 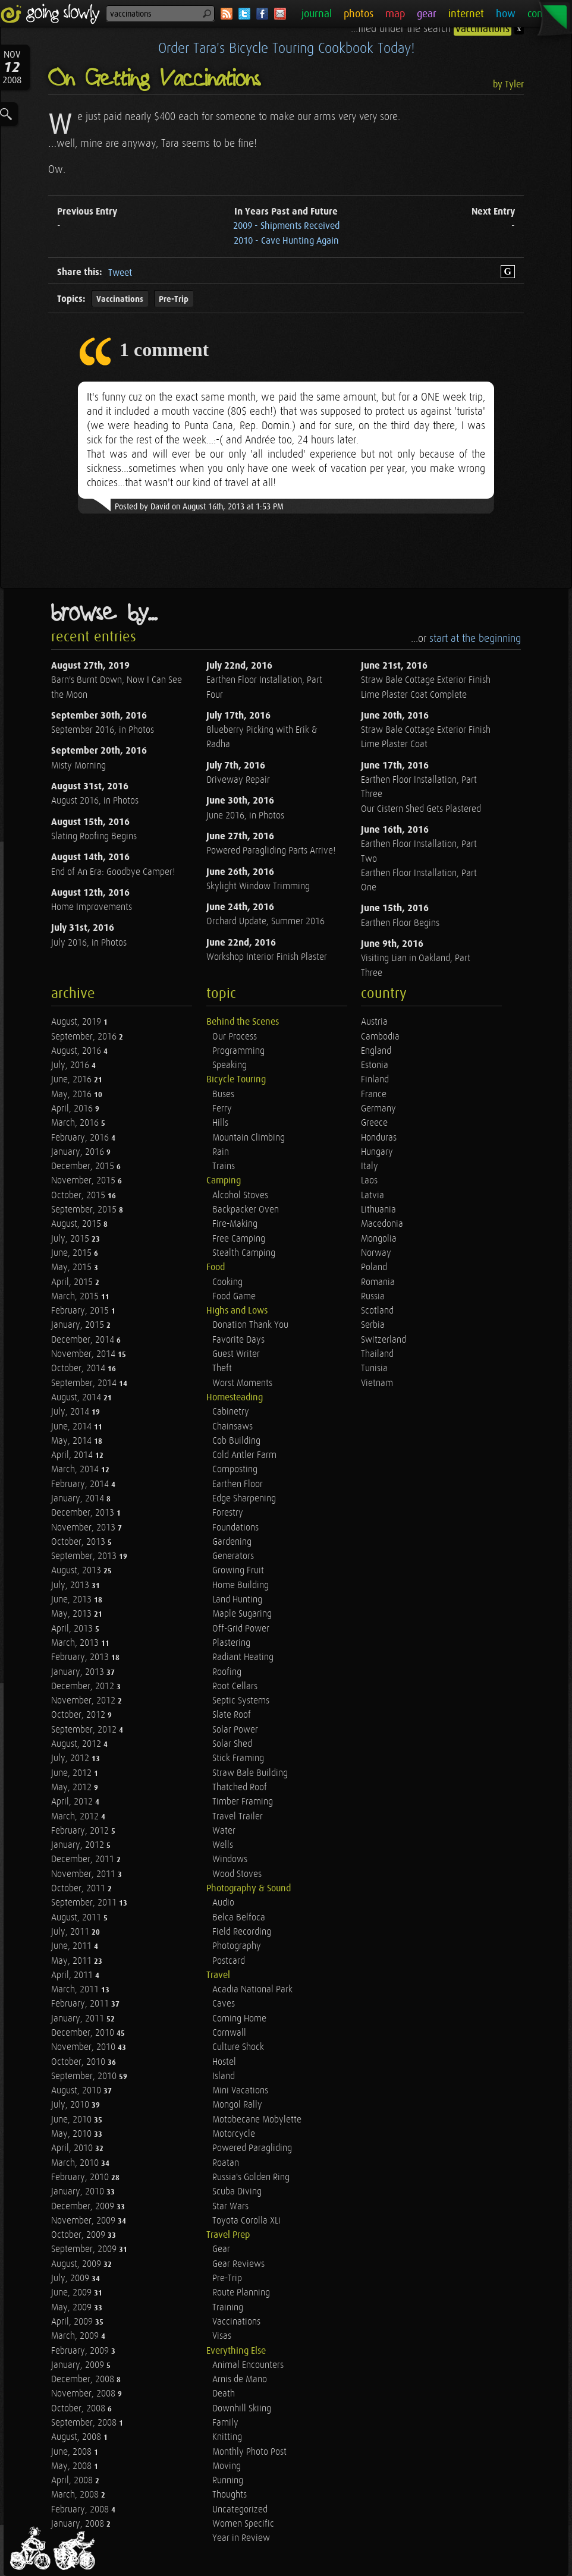 What do you see at coordinates (77, 1917) in the screenshot?
I see `August, 2011` at bounding box center [77, 1917].